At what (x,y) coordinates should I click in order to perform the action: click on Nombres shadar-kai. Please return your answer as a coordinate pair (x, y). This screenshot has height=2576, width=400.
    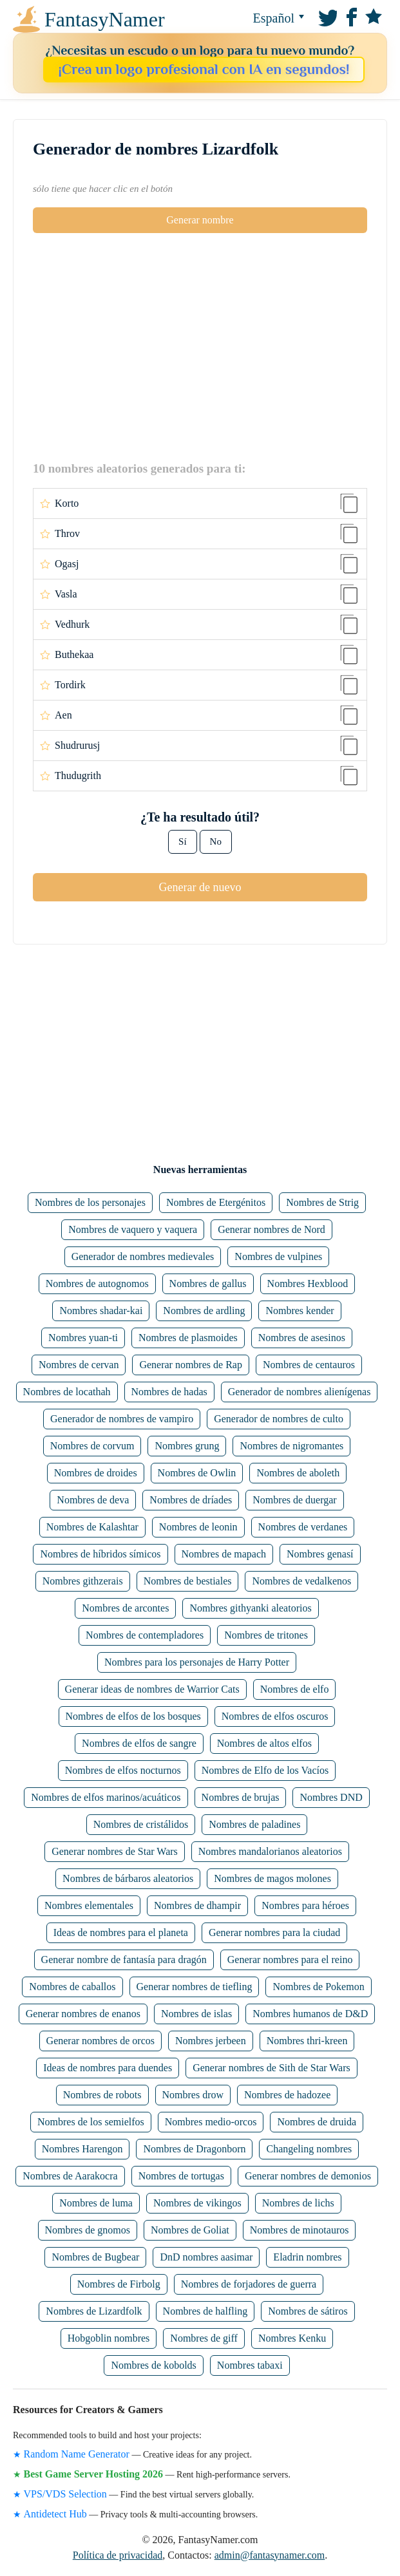
    Looking at the image, I should click on (100, 1310).